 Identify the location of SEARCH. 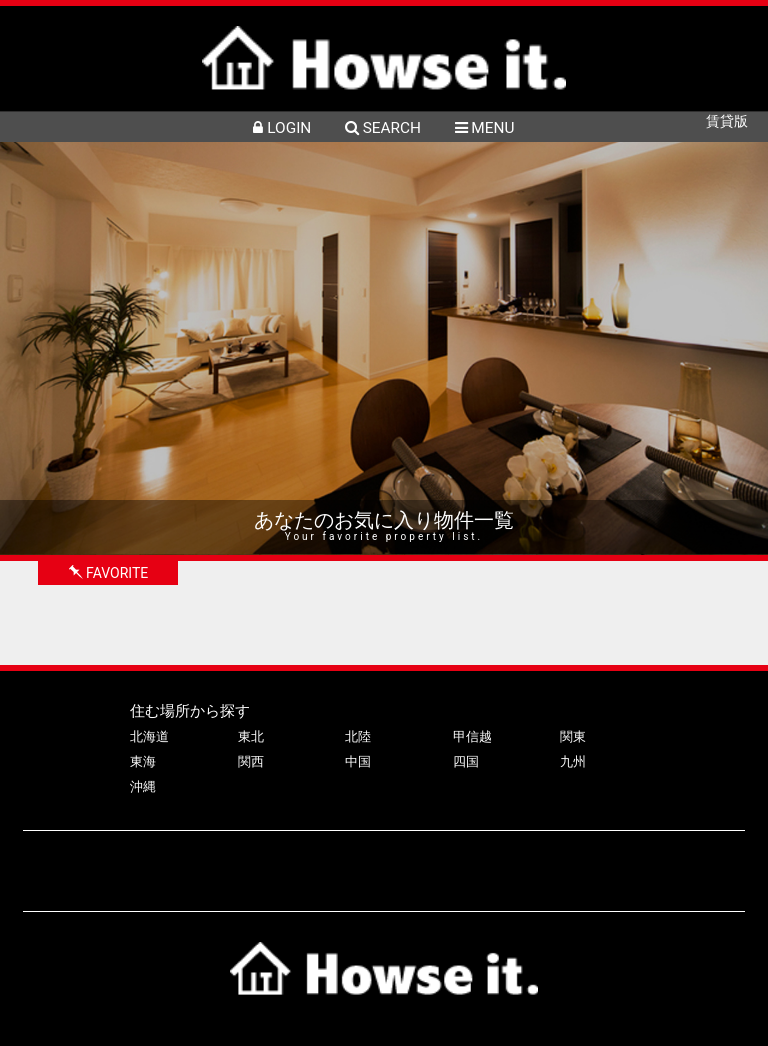
(383, 128).